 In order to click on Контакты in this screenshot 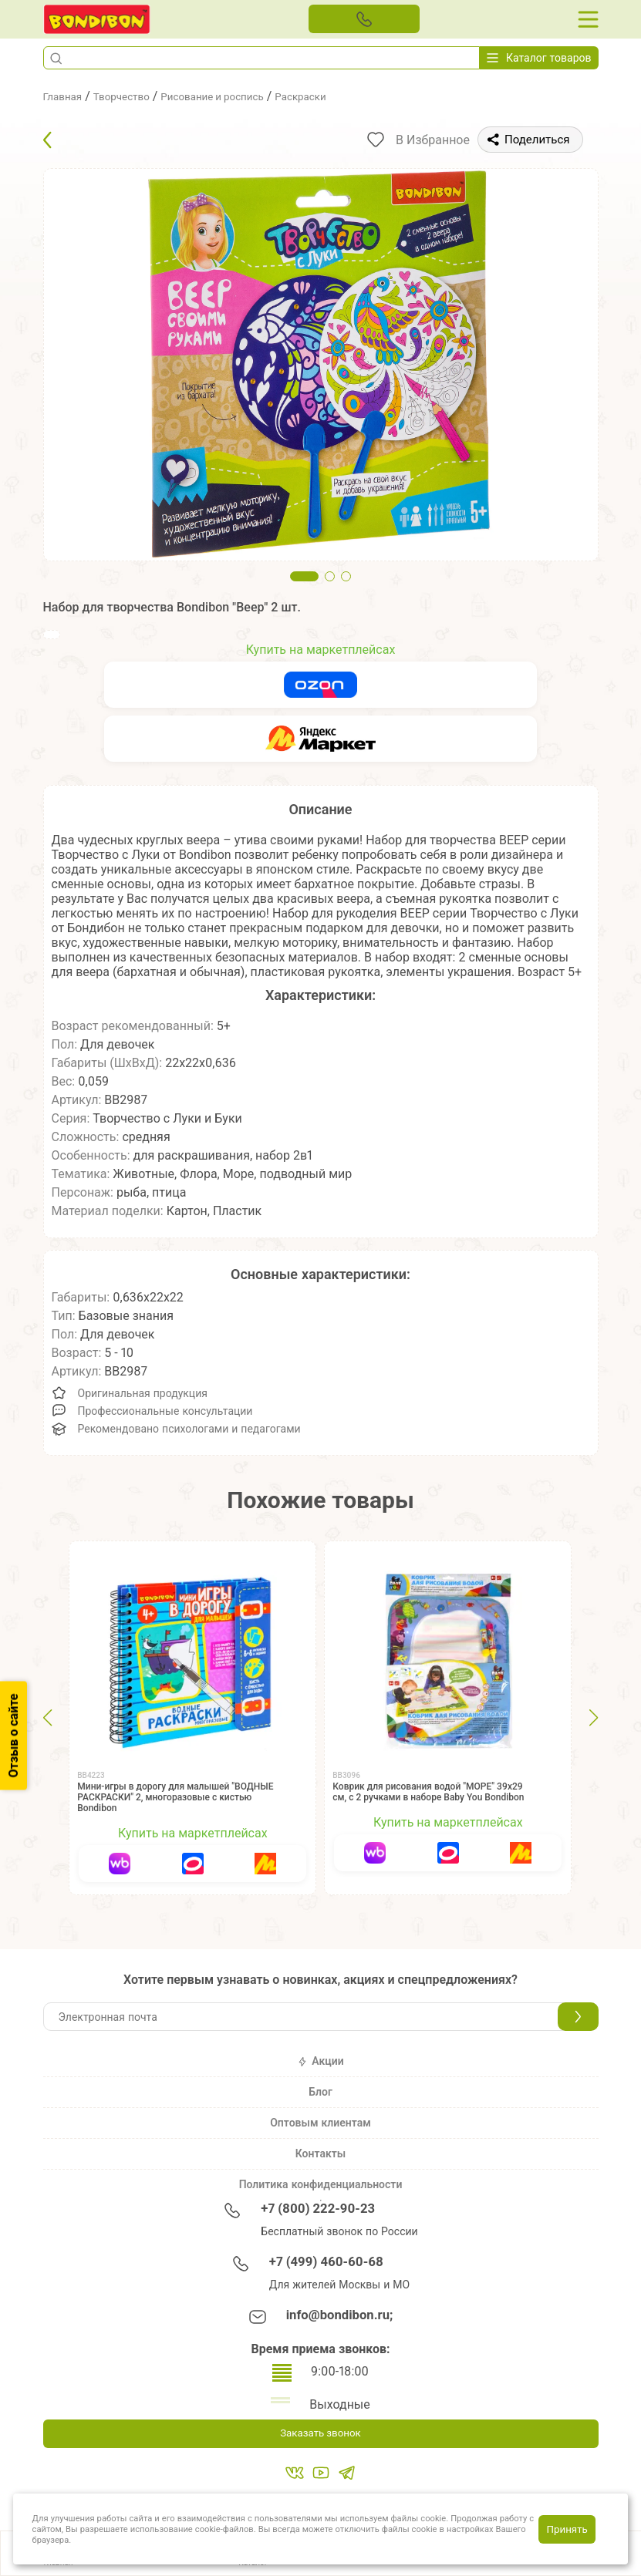, I will do `click(320, 2153)`.